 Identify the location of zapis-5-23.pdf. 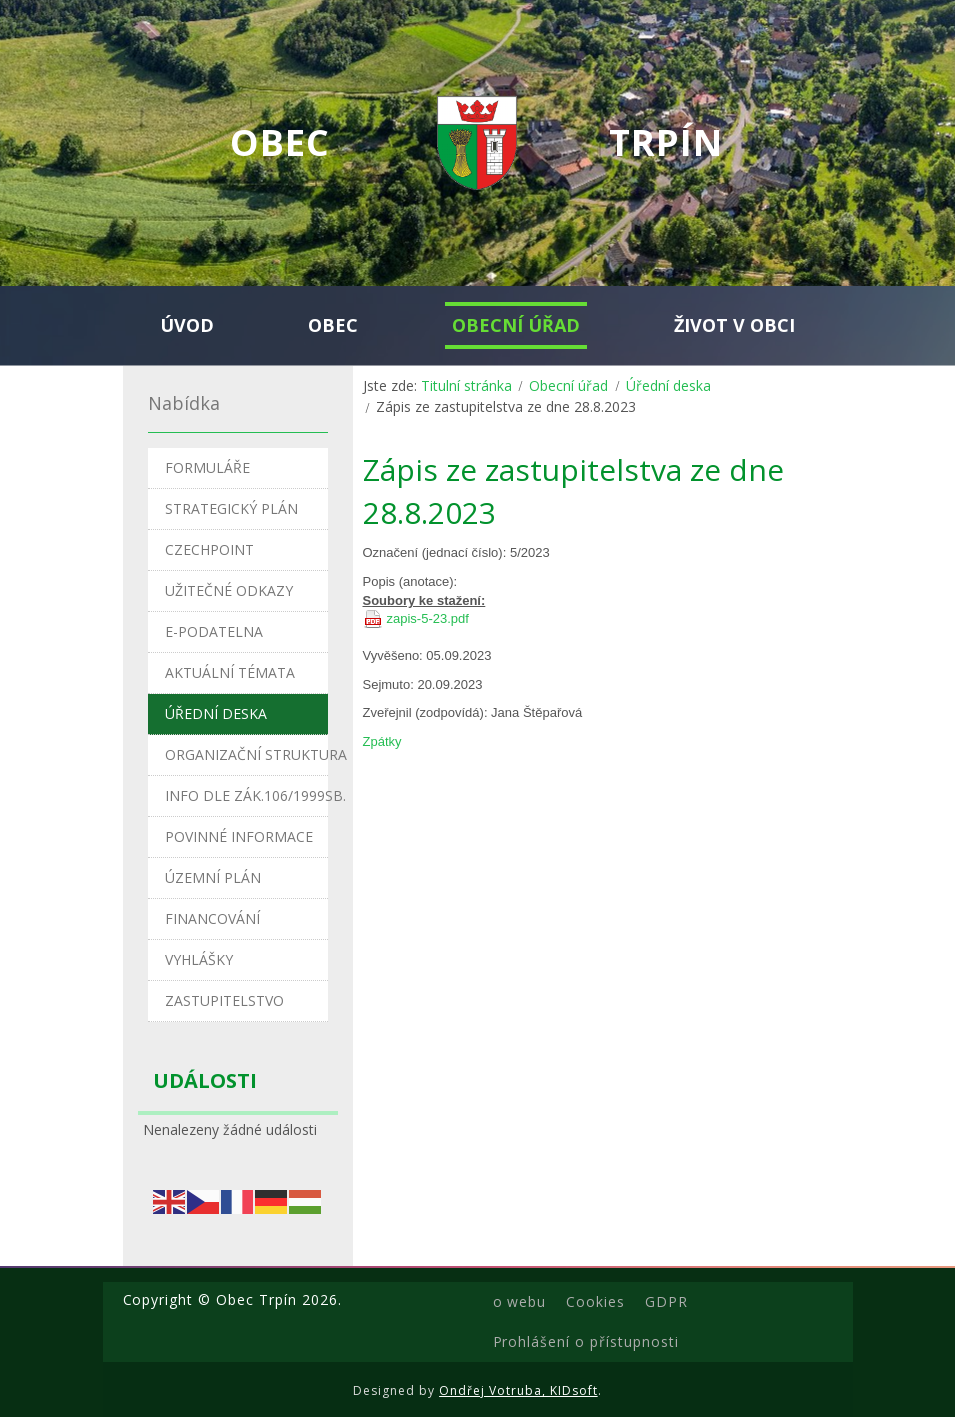
(428, 618).